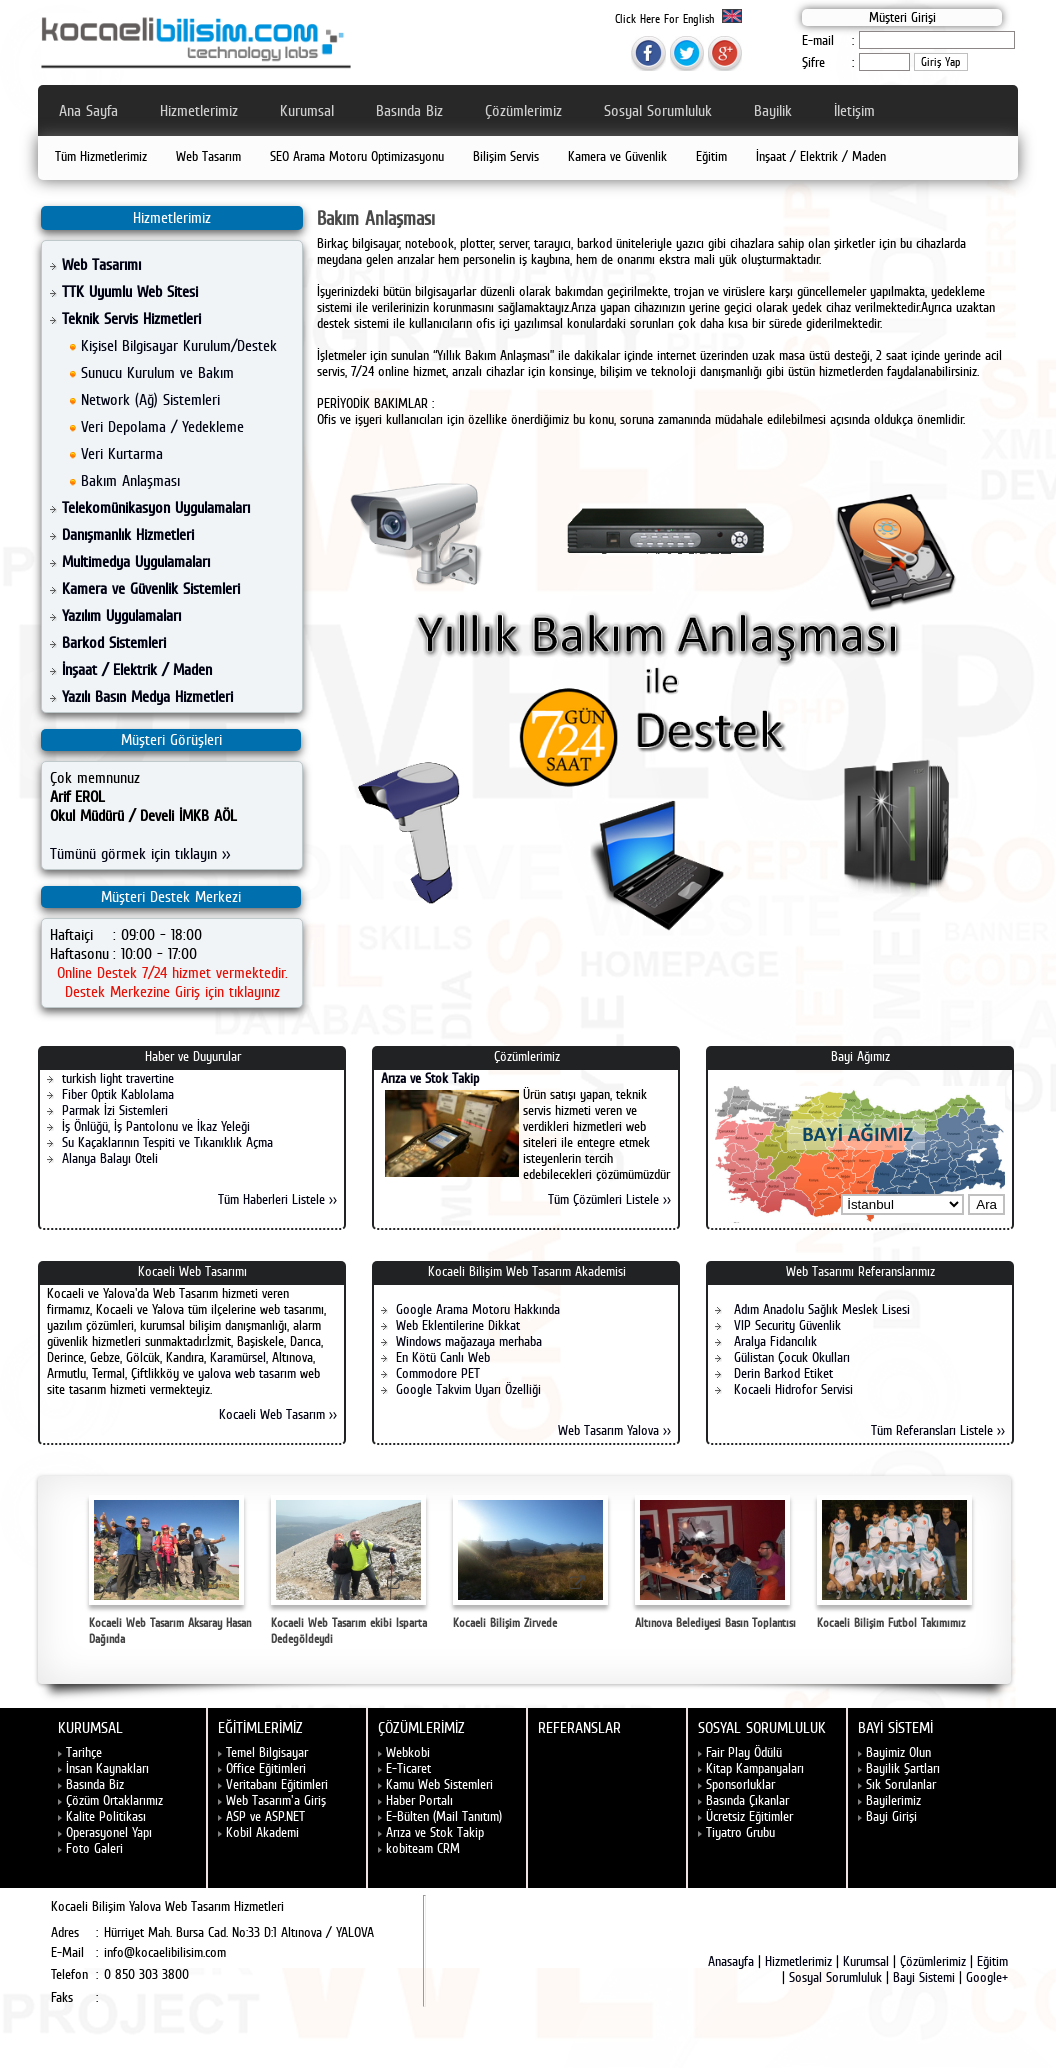 This screenshot has width=1056, height=2068. I want to click on İletişim, so click(854, 110).